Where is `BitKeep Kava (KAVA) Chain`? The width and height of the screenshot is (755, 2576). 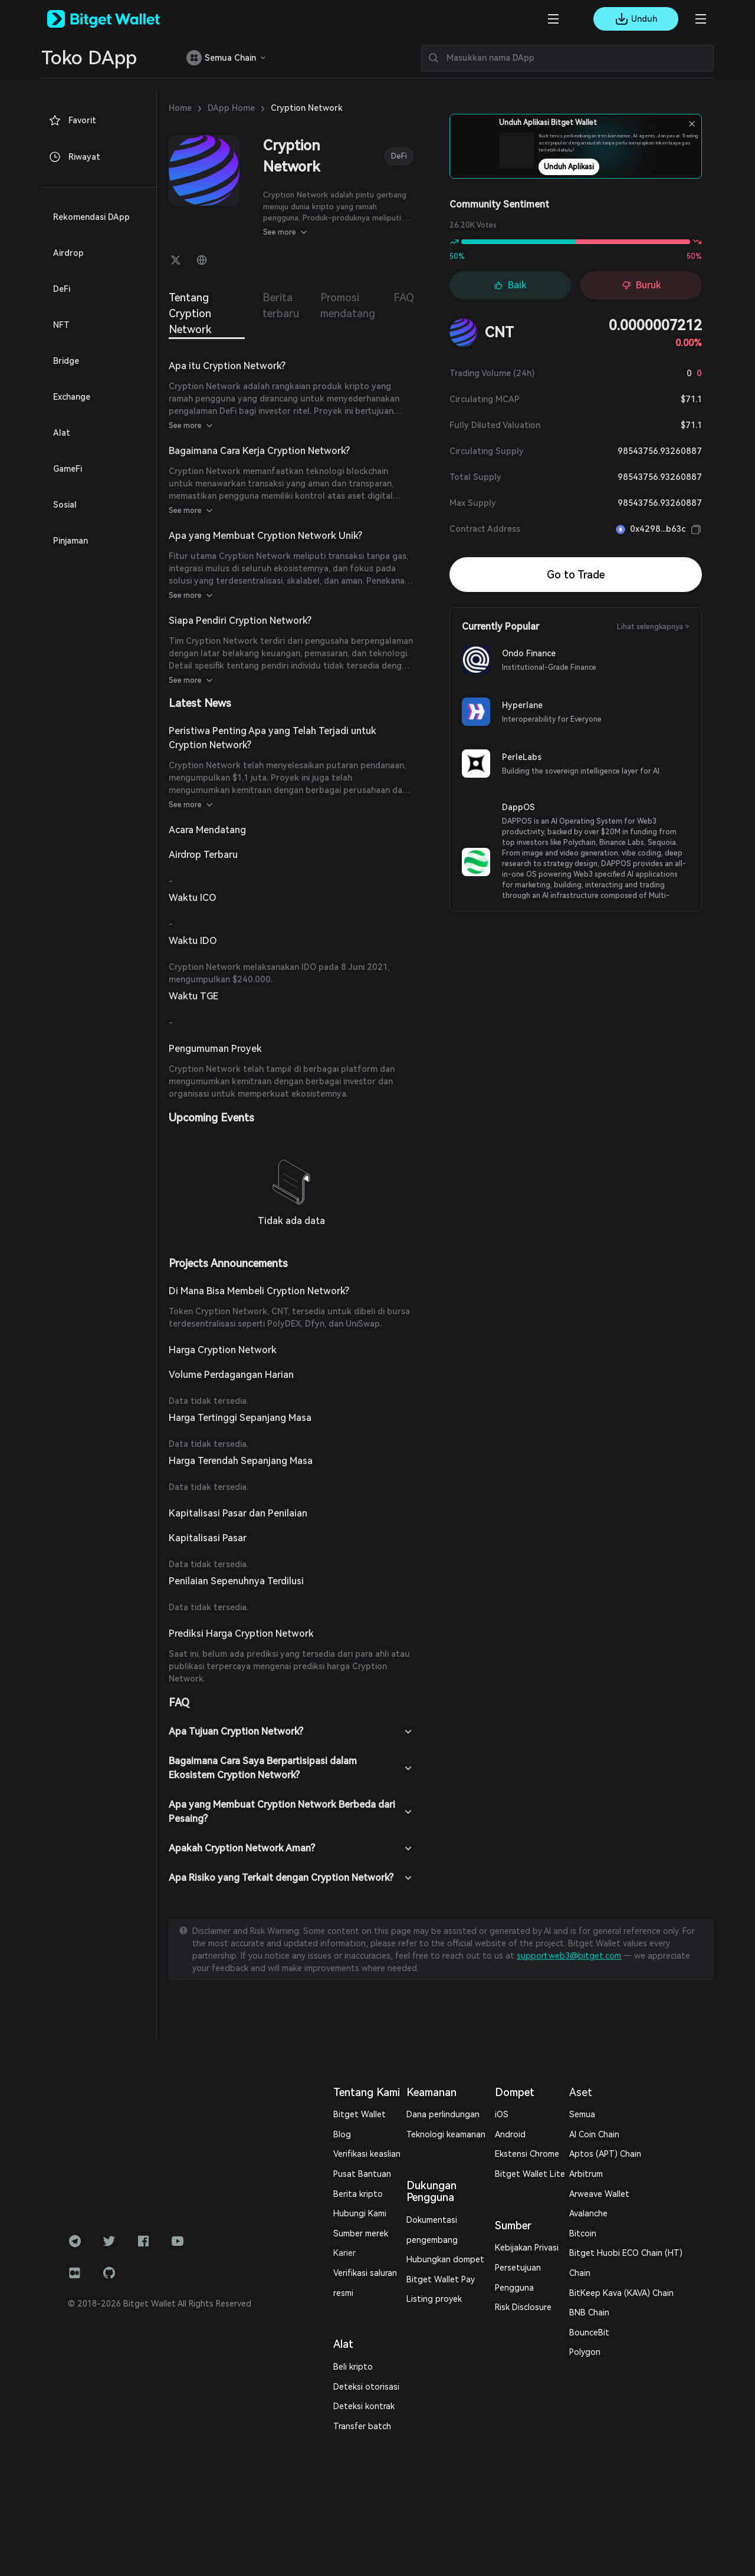 BitKeep Kava (KAVA) Chain is located at coordinates (621, 2293).